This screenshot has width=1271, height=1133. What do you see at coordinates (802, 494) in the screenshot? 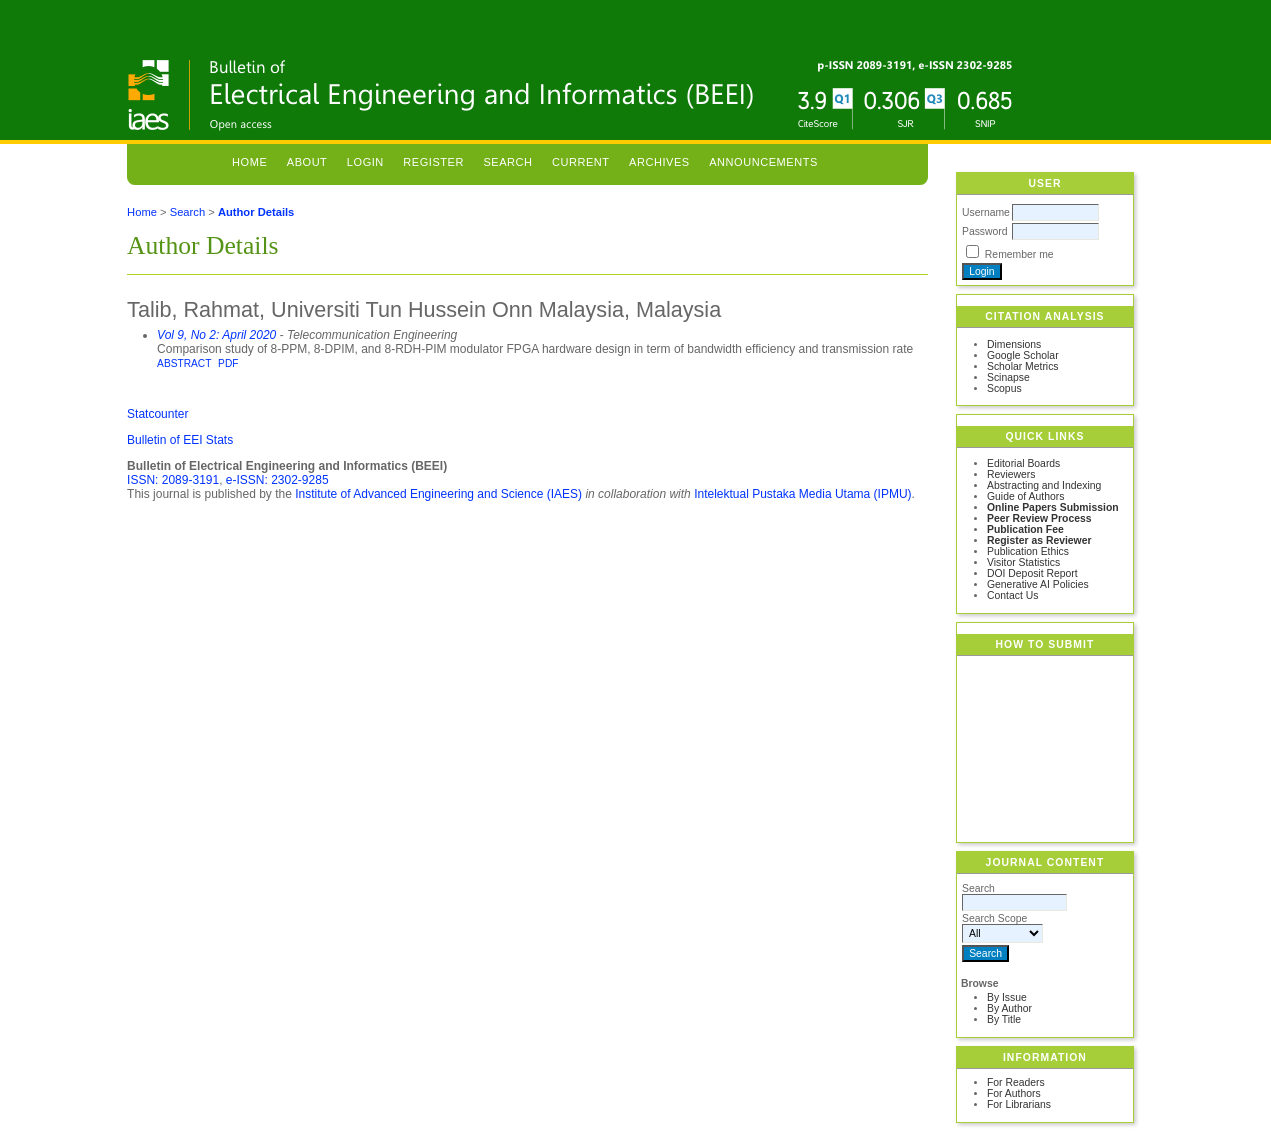
I see `Intelektual Pustaka Media Utama (IPMU)` at bounding box center [802, 494].